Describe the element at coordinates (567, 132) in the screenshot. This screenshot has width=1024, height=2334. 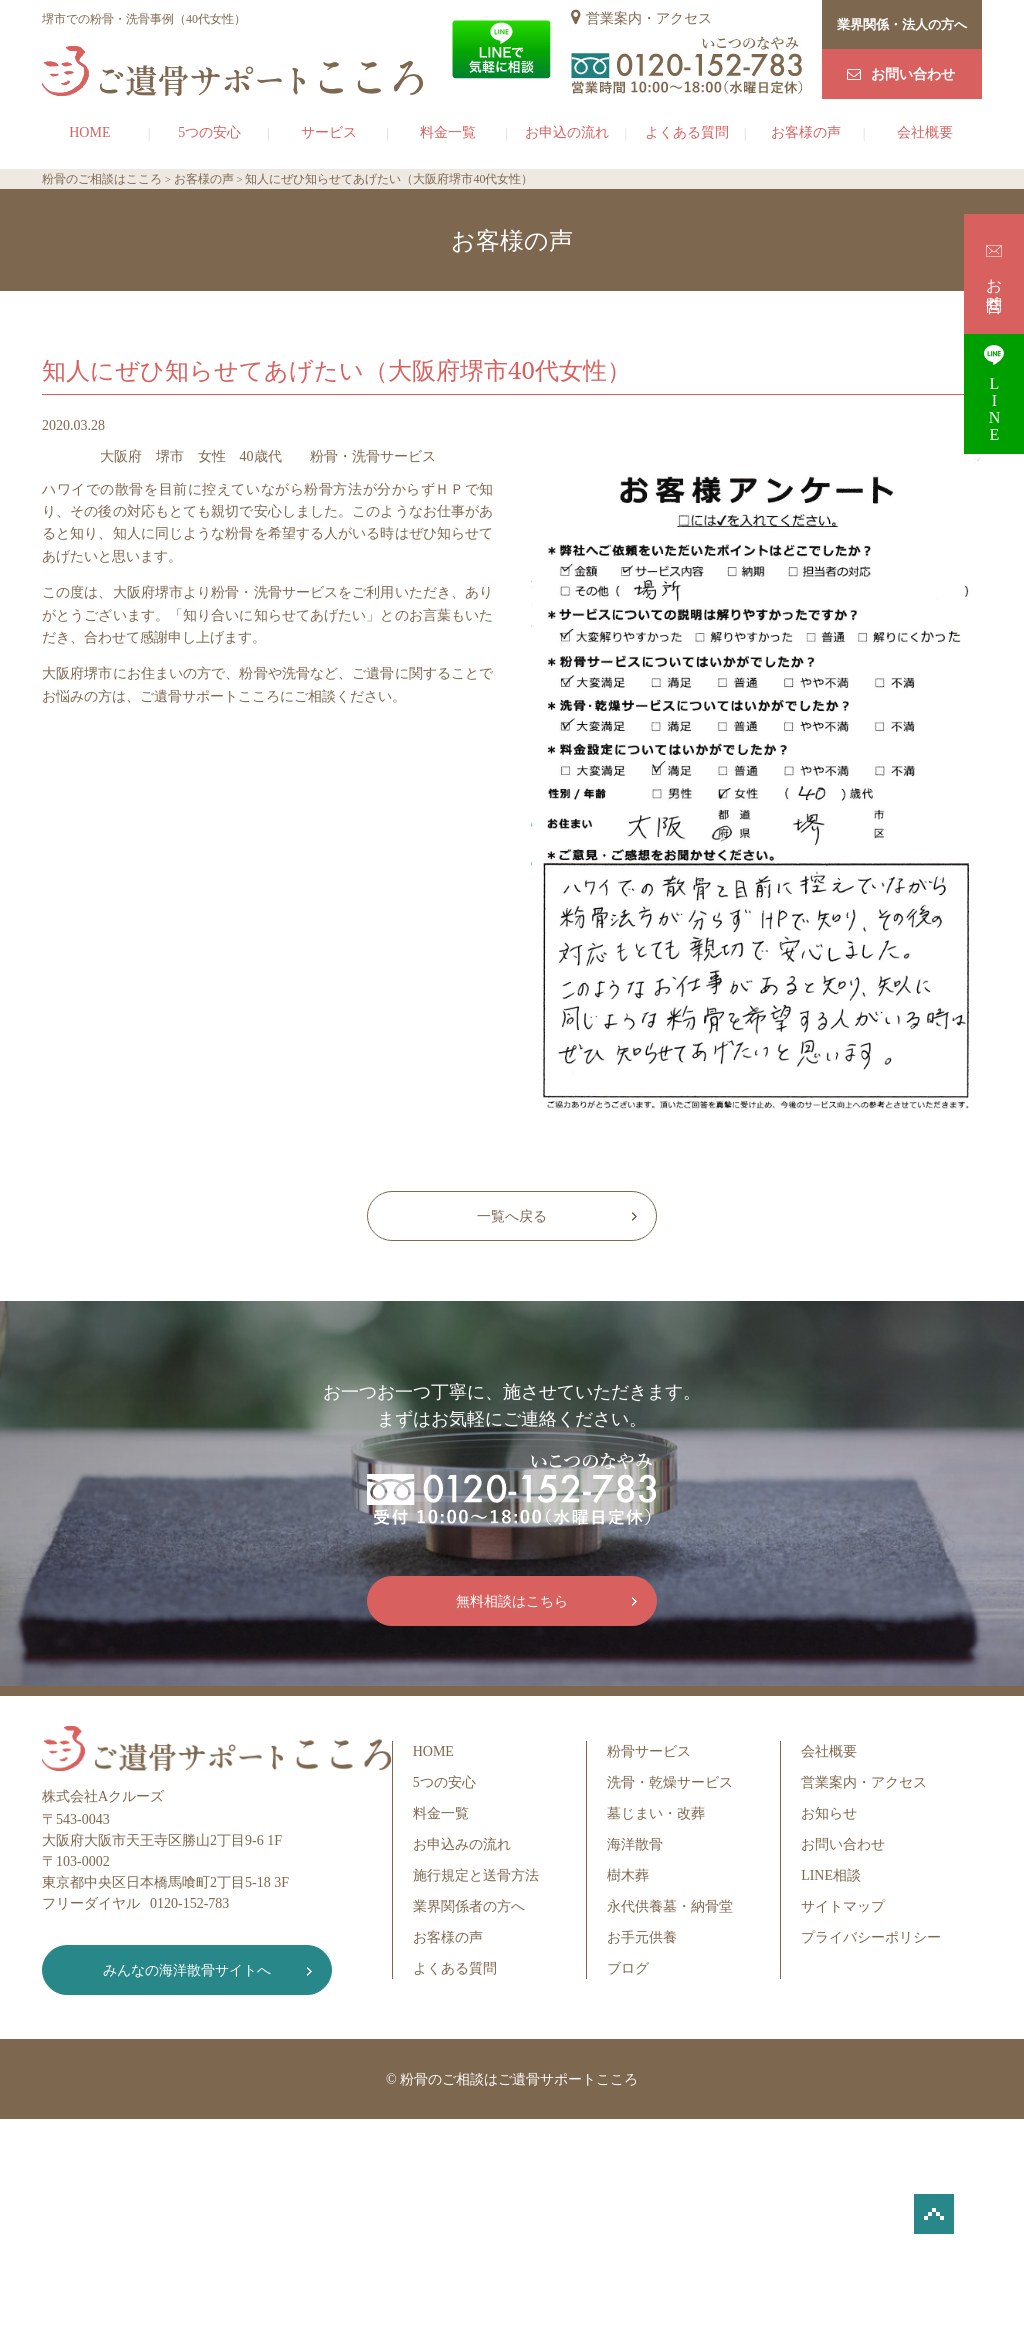
I see `お申込の流れ` at that location.